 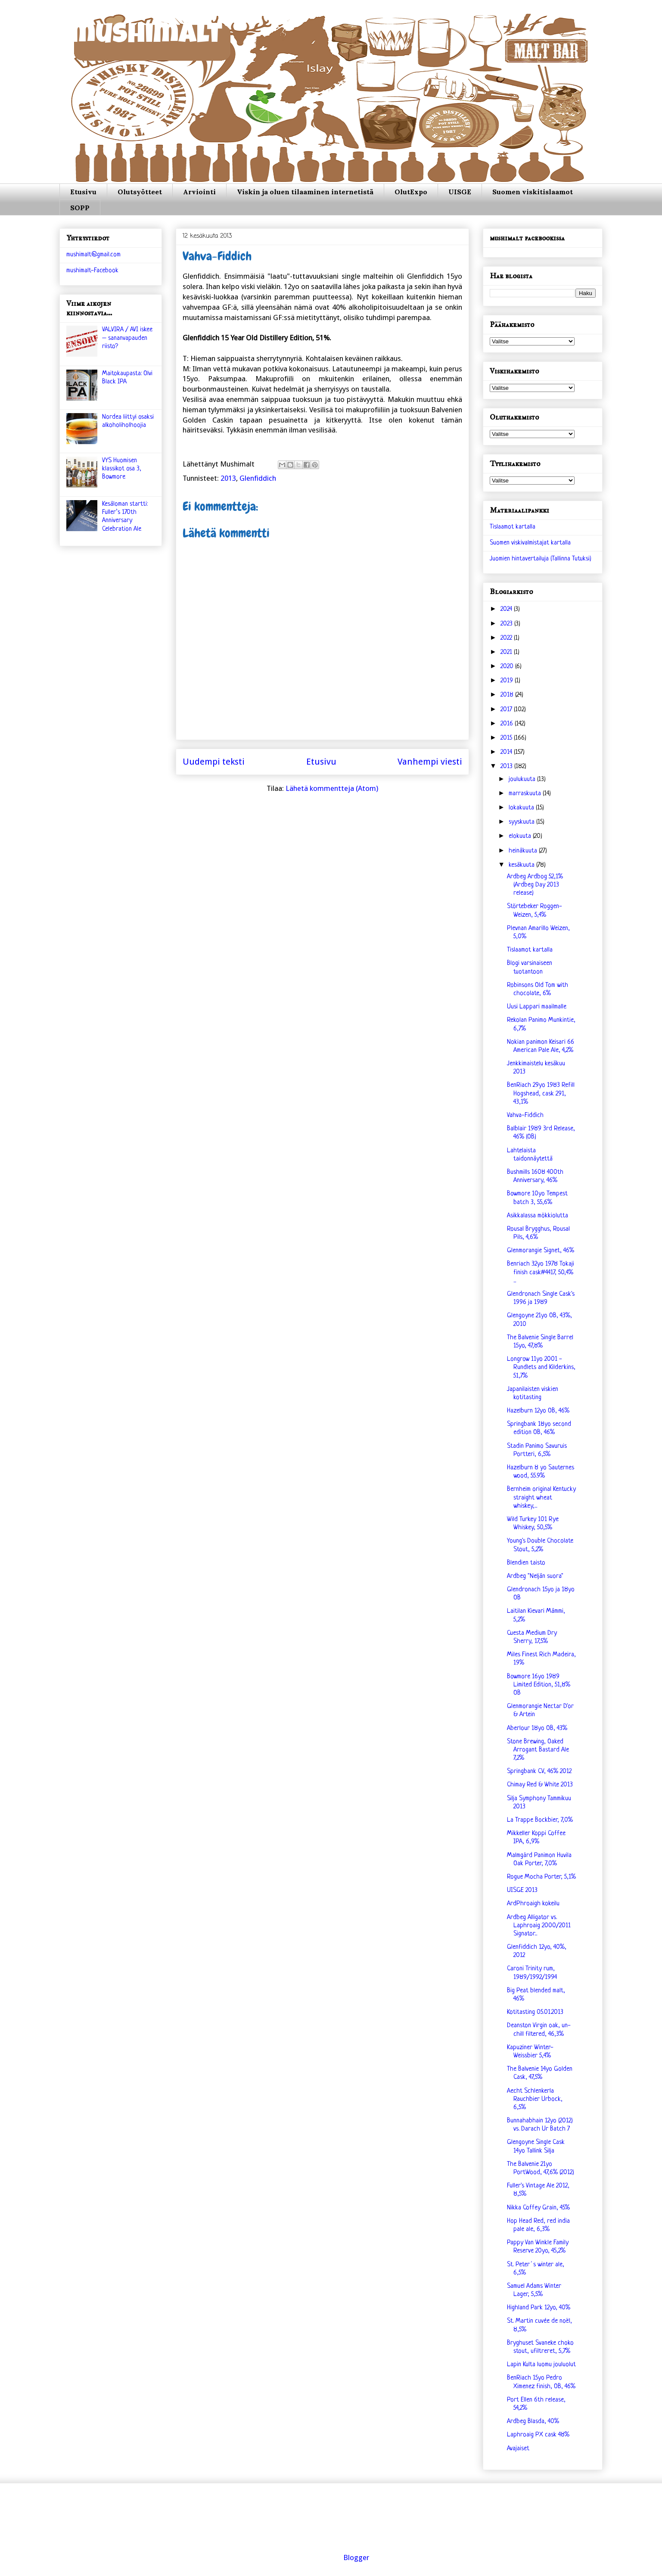 I want to click on Vanhempi viesti, so click(x=430, y=761).